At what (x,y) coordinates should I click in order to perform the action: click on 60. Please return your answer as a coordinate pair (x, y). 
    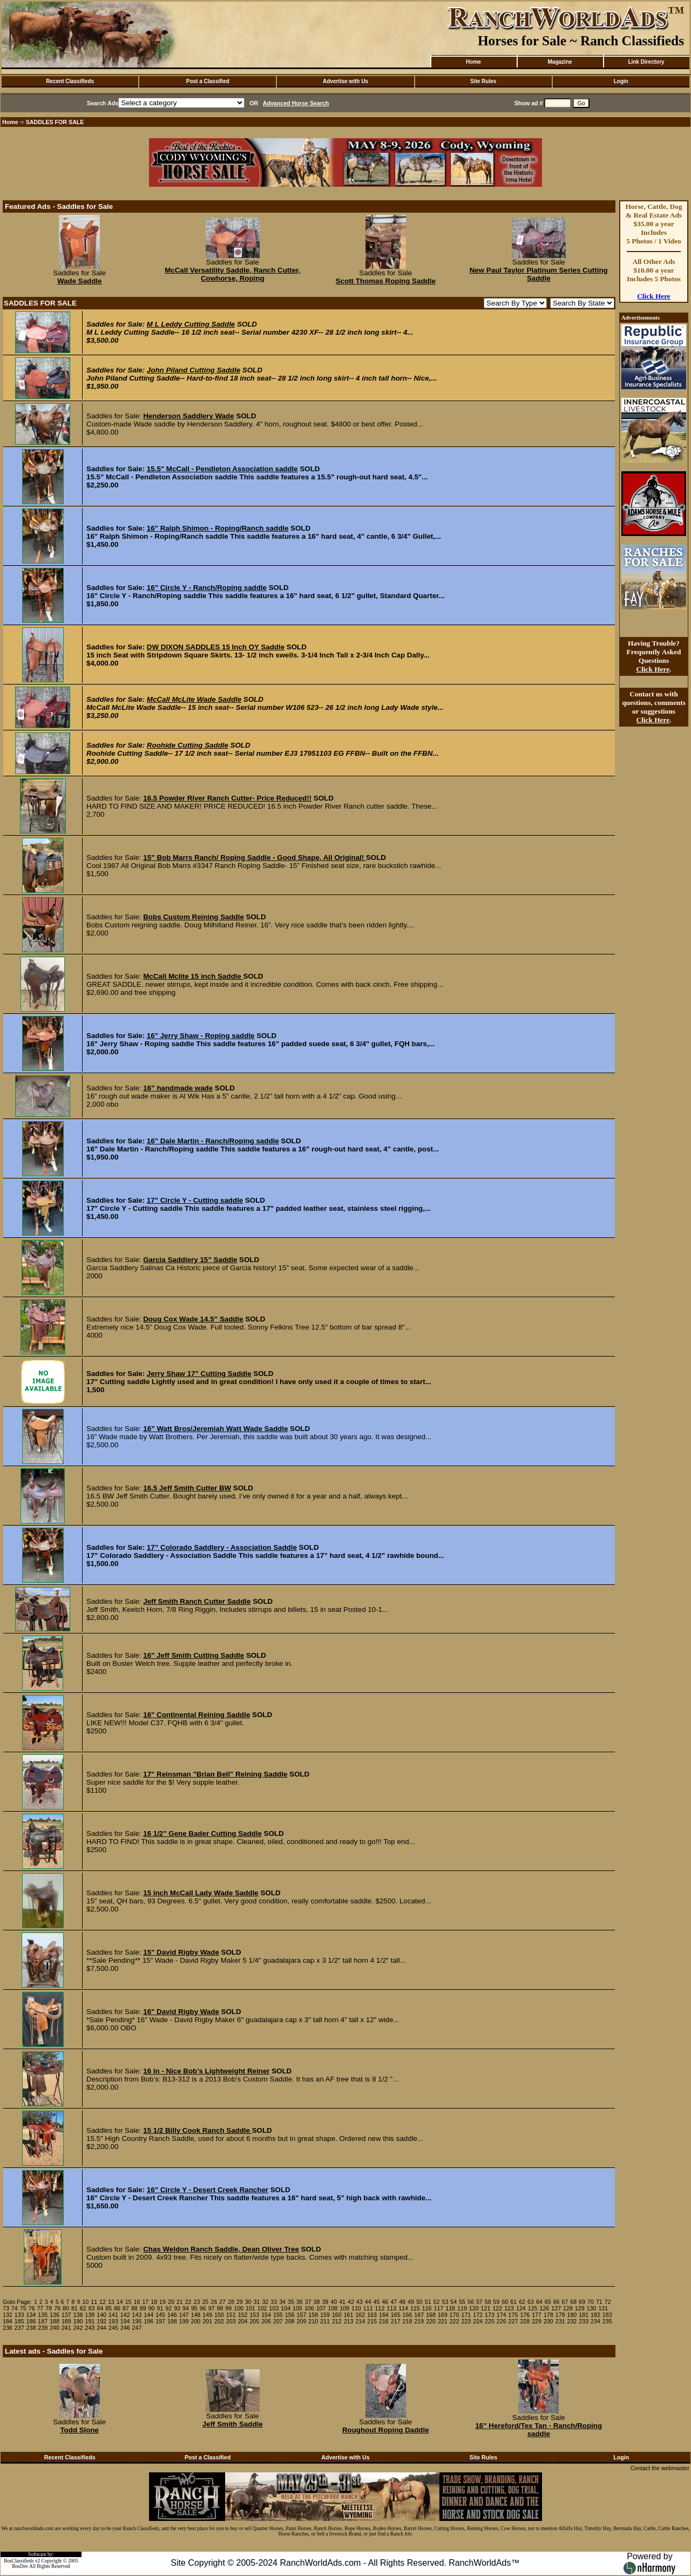
    Looking at the image, I should click on (505, 2302).